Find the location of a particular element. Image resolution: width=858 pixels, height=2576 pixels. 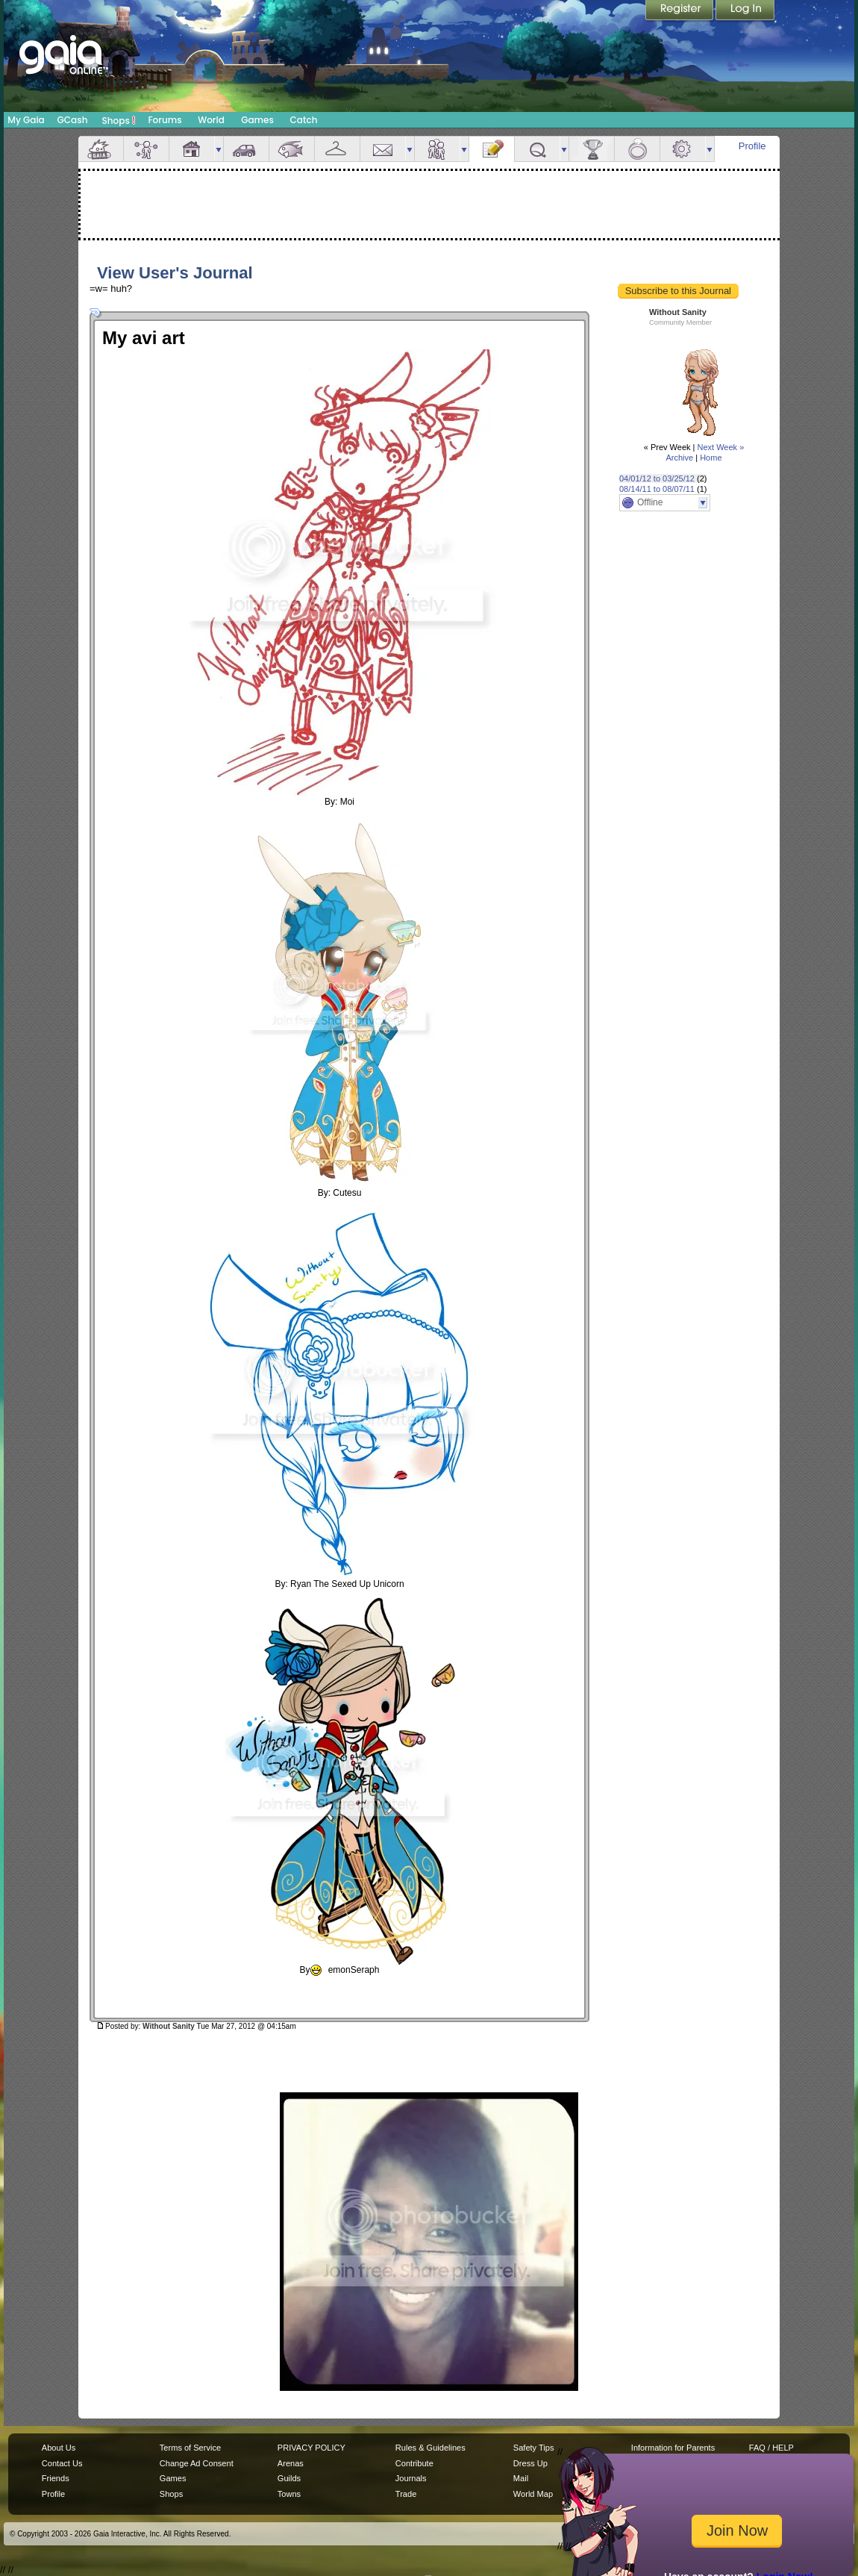

Catch is located at coordinates (304, 119).